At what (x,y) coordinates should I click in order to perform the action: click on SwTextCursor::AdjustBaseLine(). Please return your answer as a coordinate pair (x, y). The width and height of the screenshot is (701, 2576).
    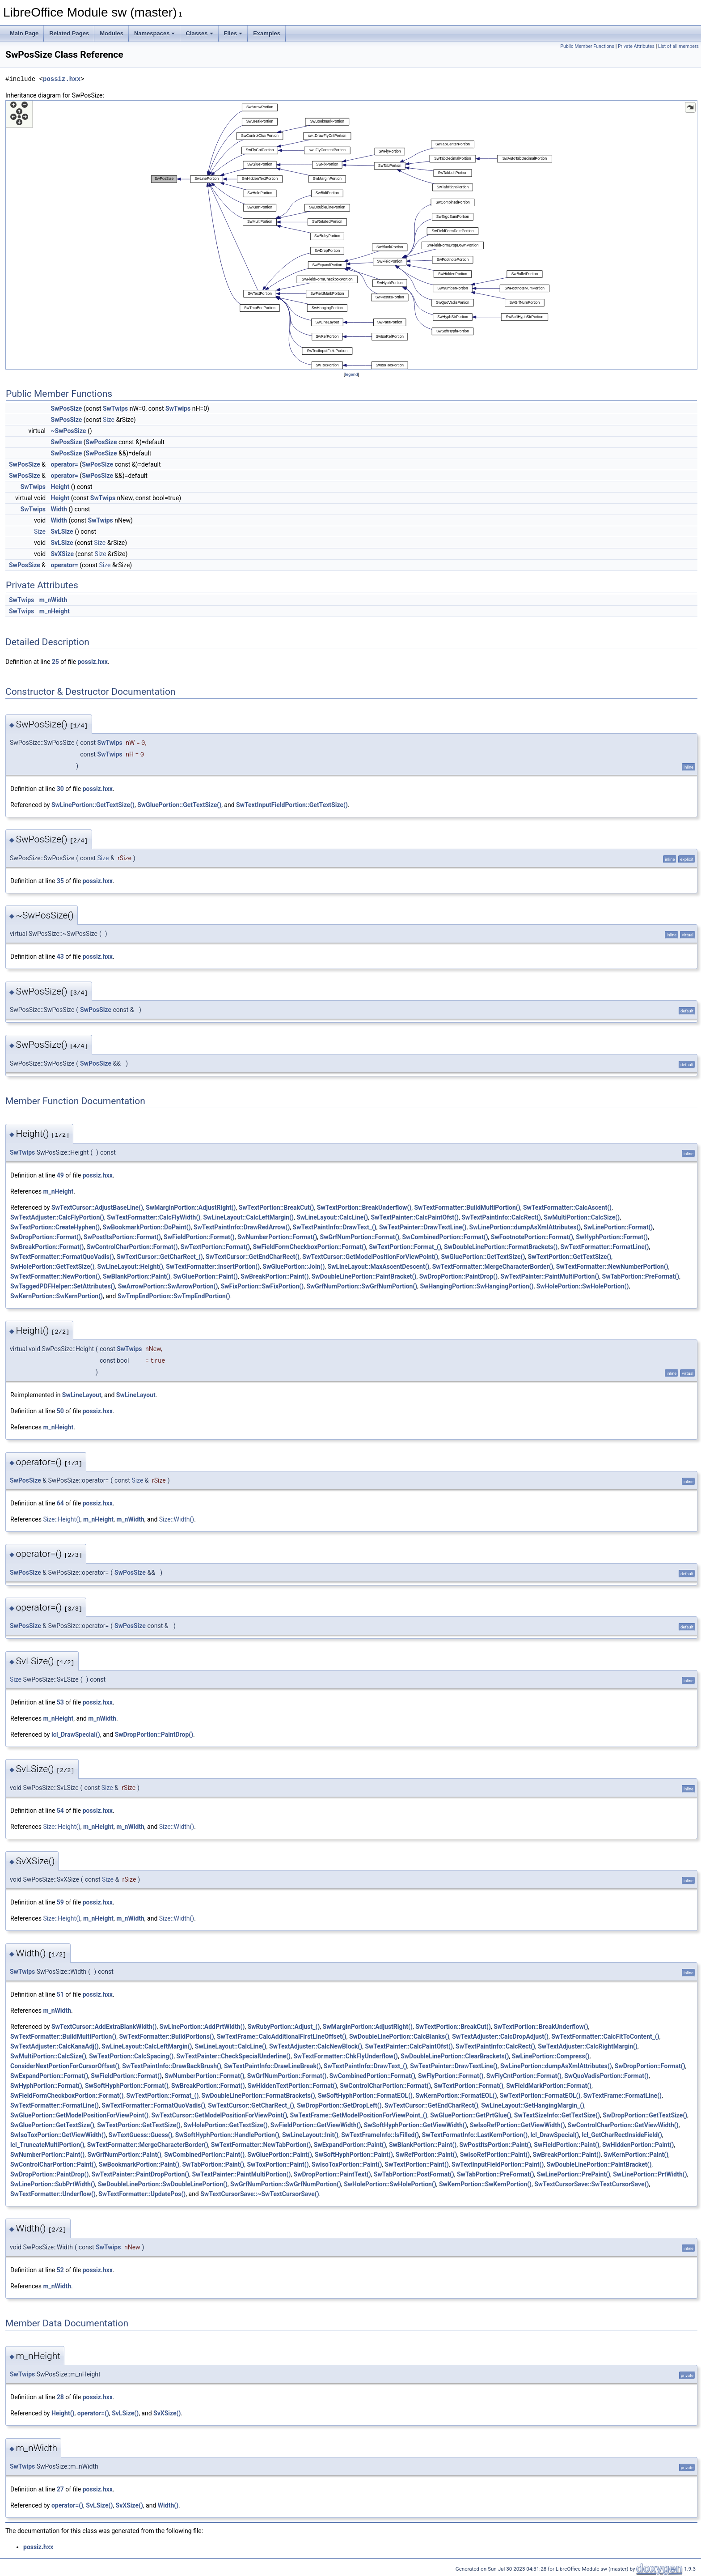
    Looking at the image, I should click on (97, 1207).